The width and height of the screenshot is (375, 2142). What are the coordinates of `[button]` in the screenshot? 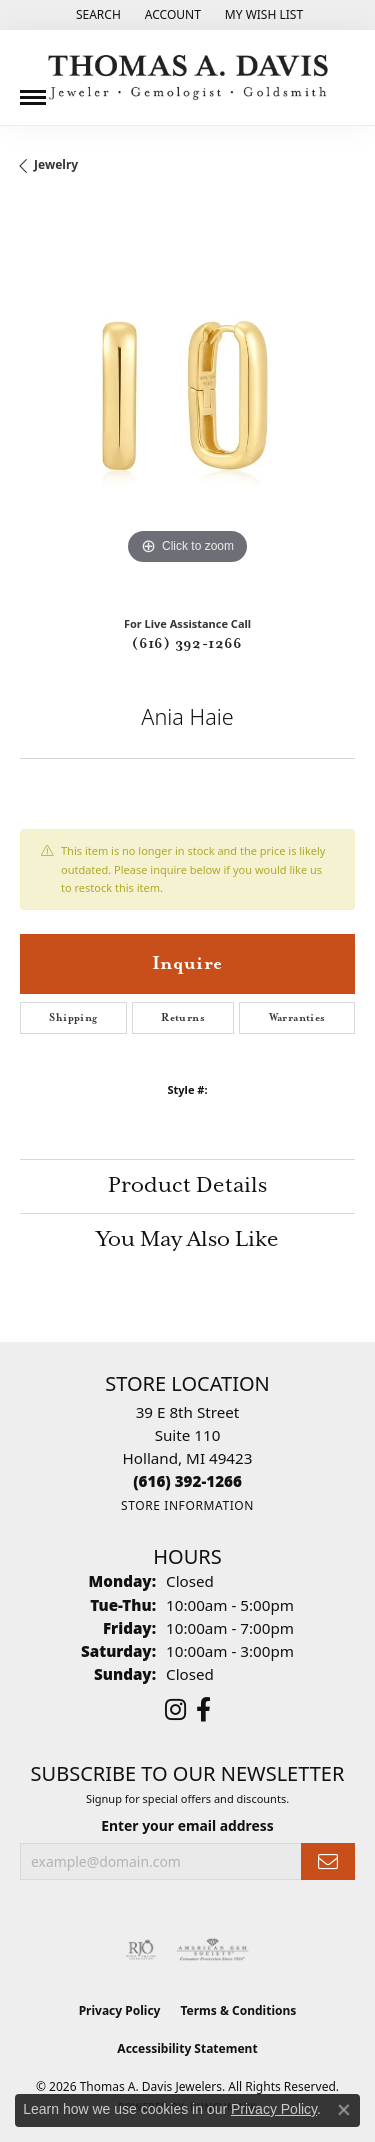 It's located at (96, 15).